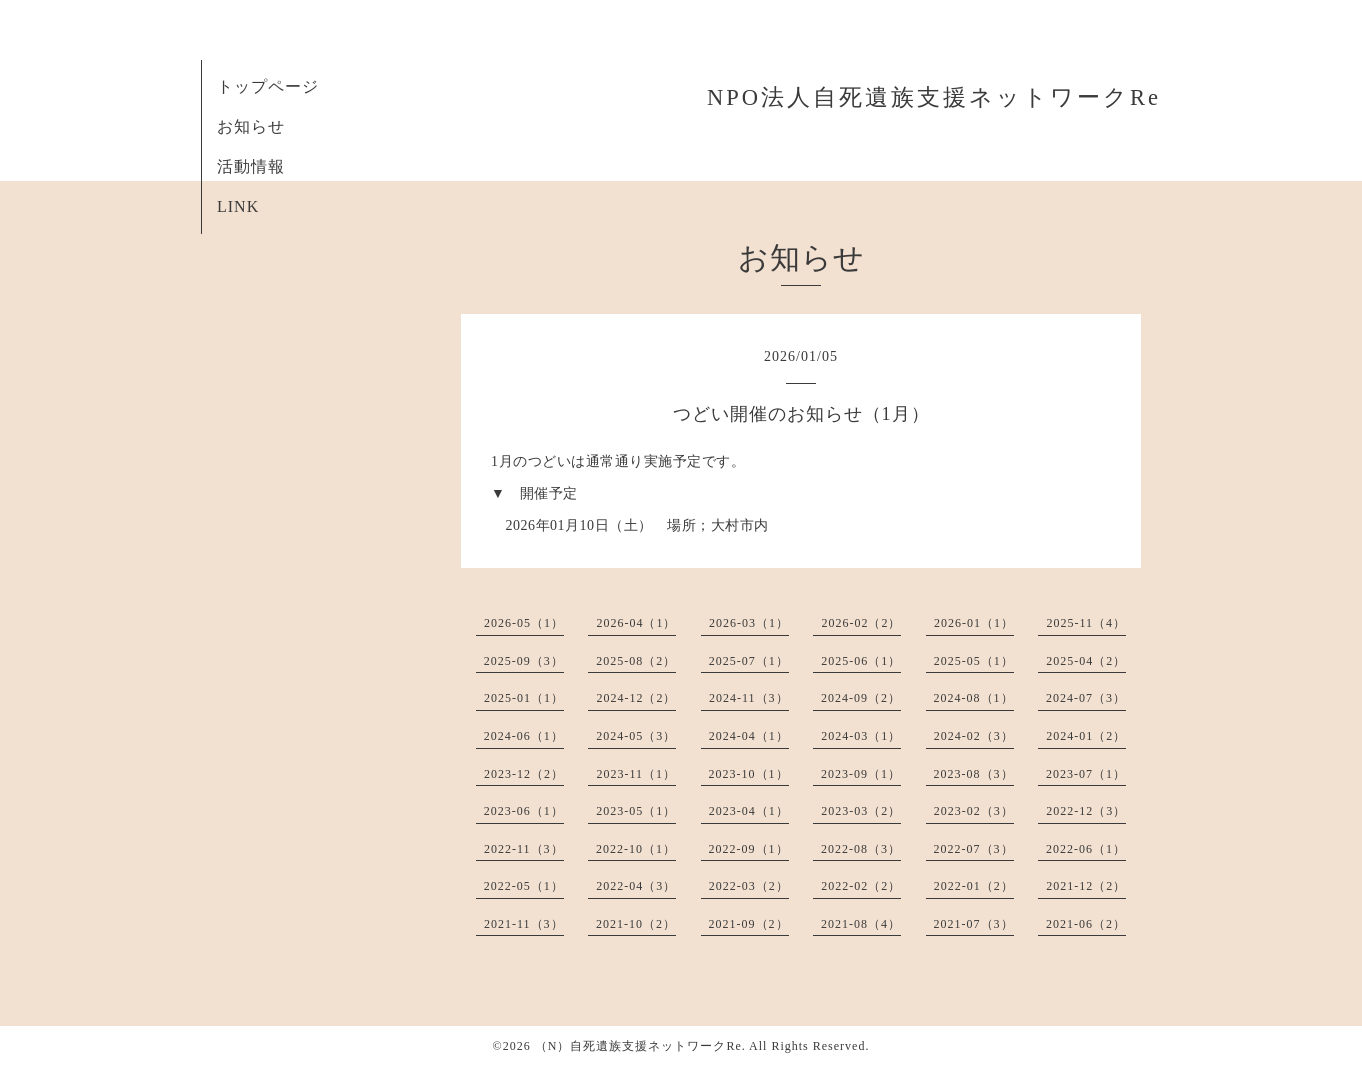  Describe the element at coordinates (749, 736) in the screenshot. I see `2024-04（1）` at that location.